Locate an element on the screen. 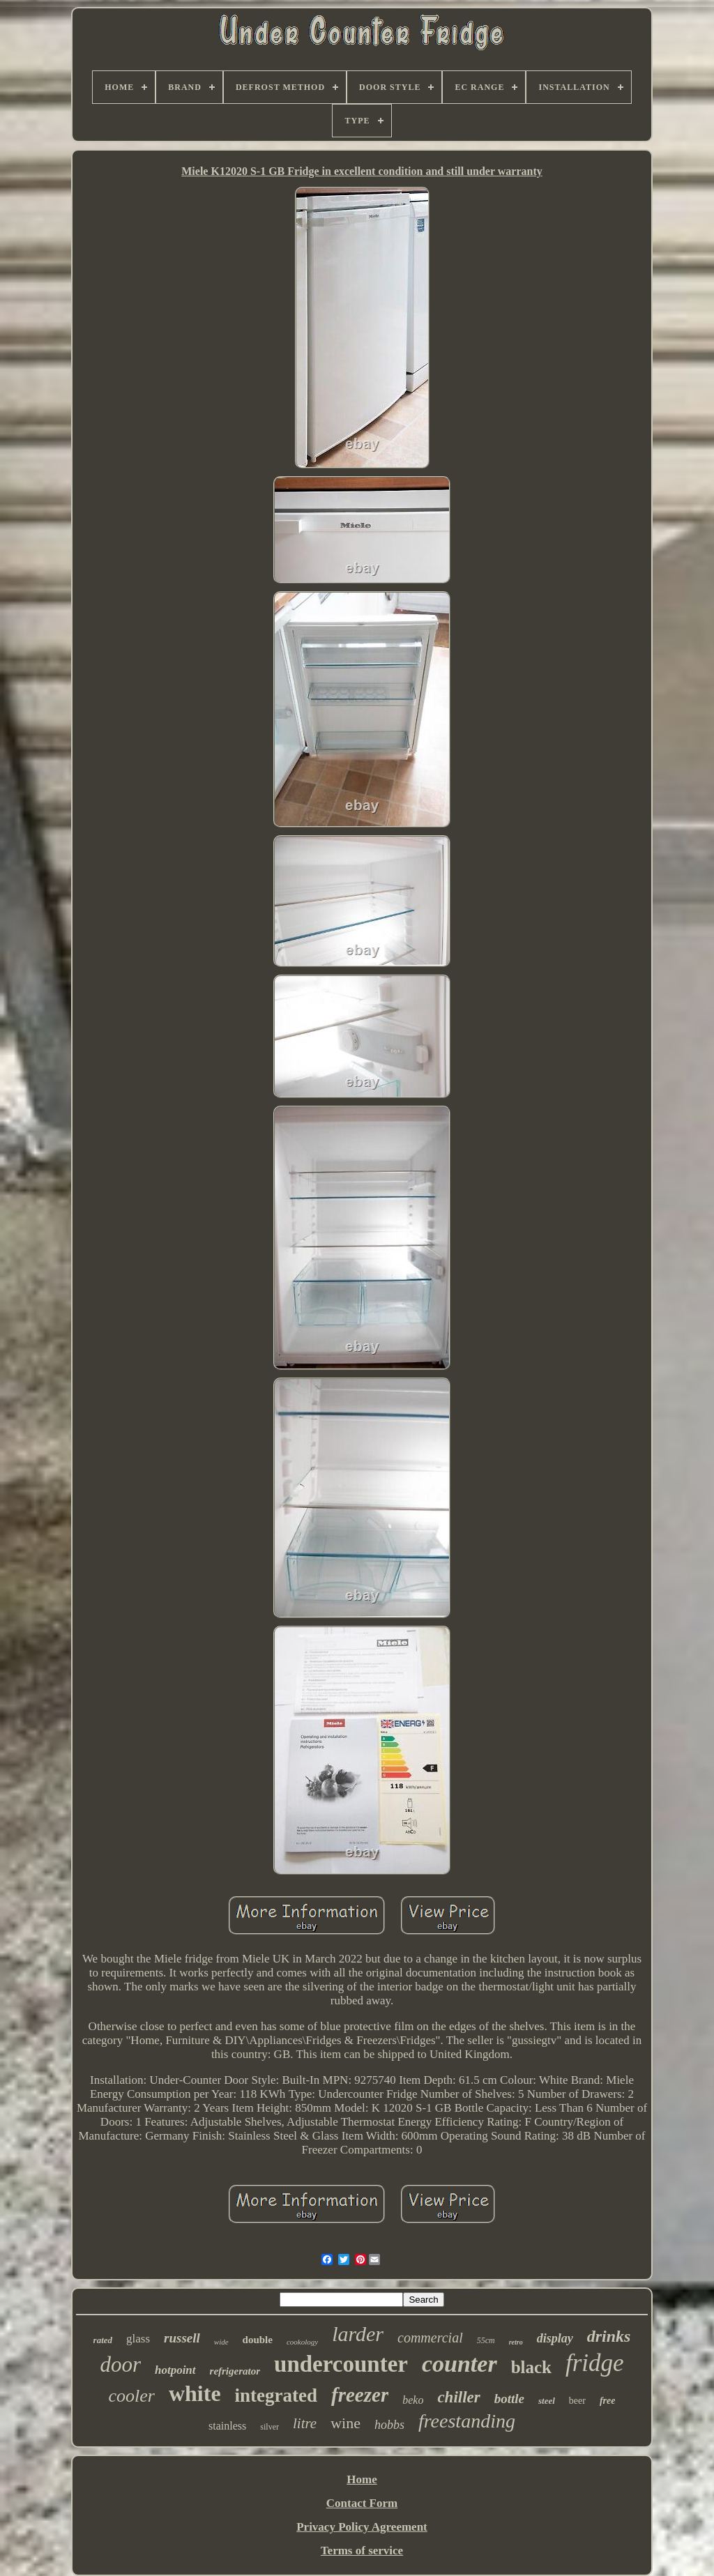  55cm is located at coordinates (486, 2340).